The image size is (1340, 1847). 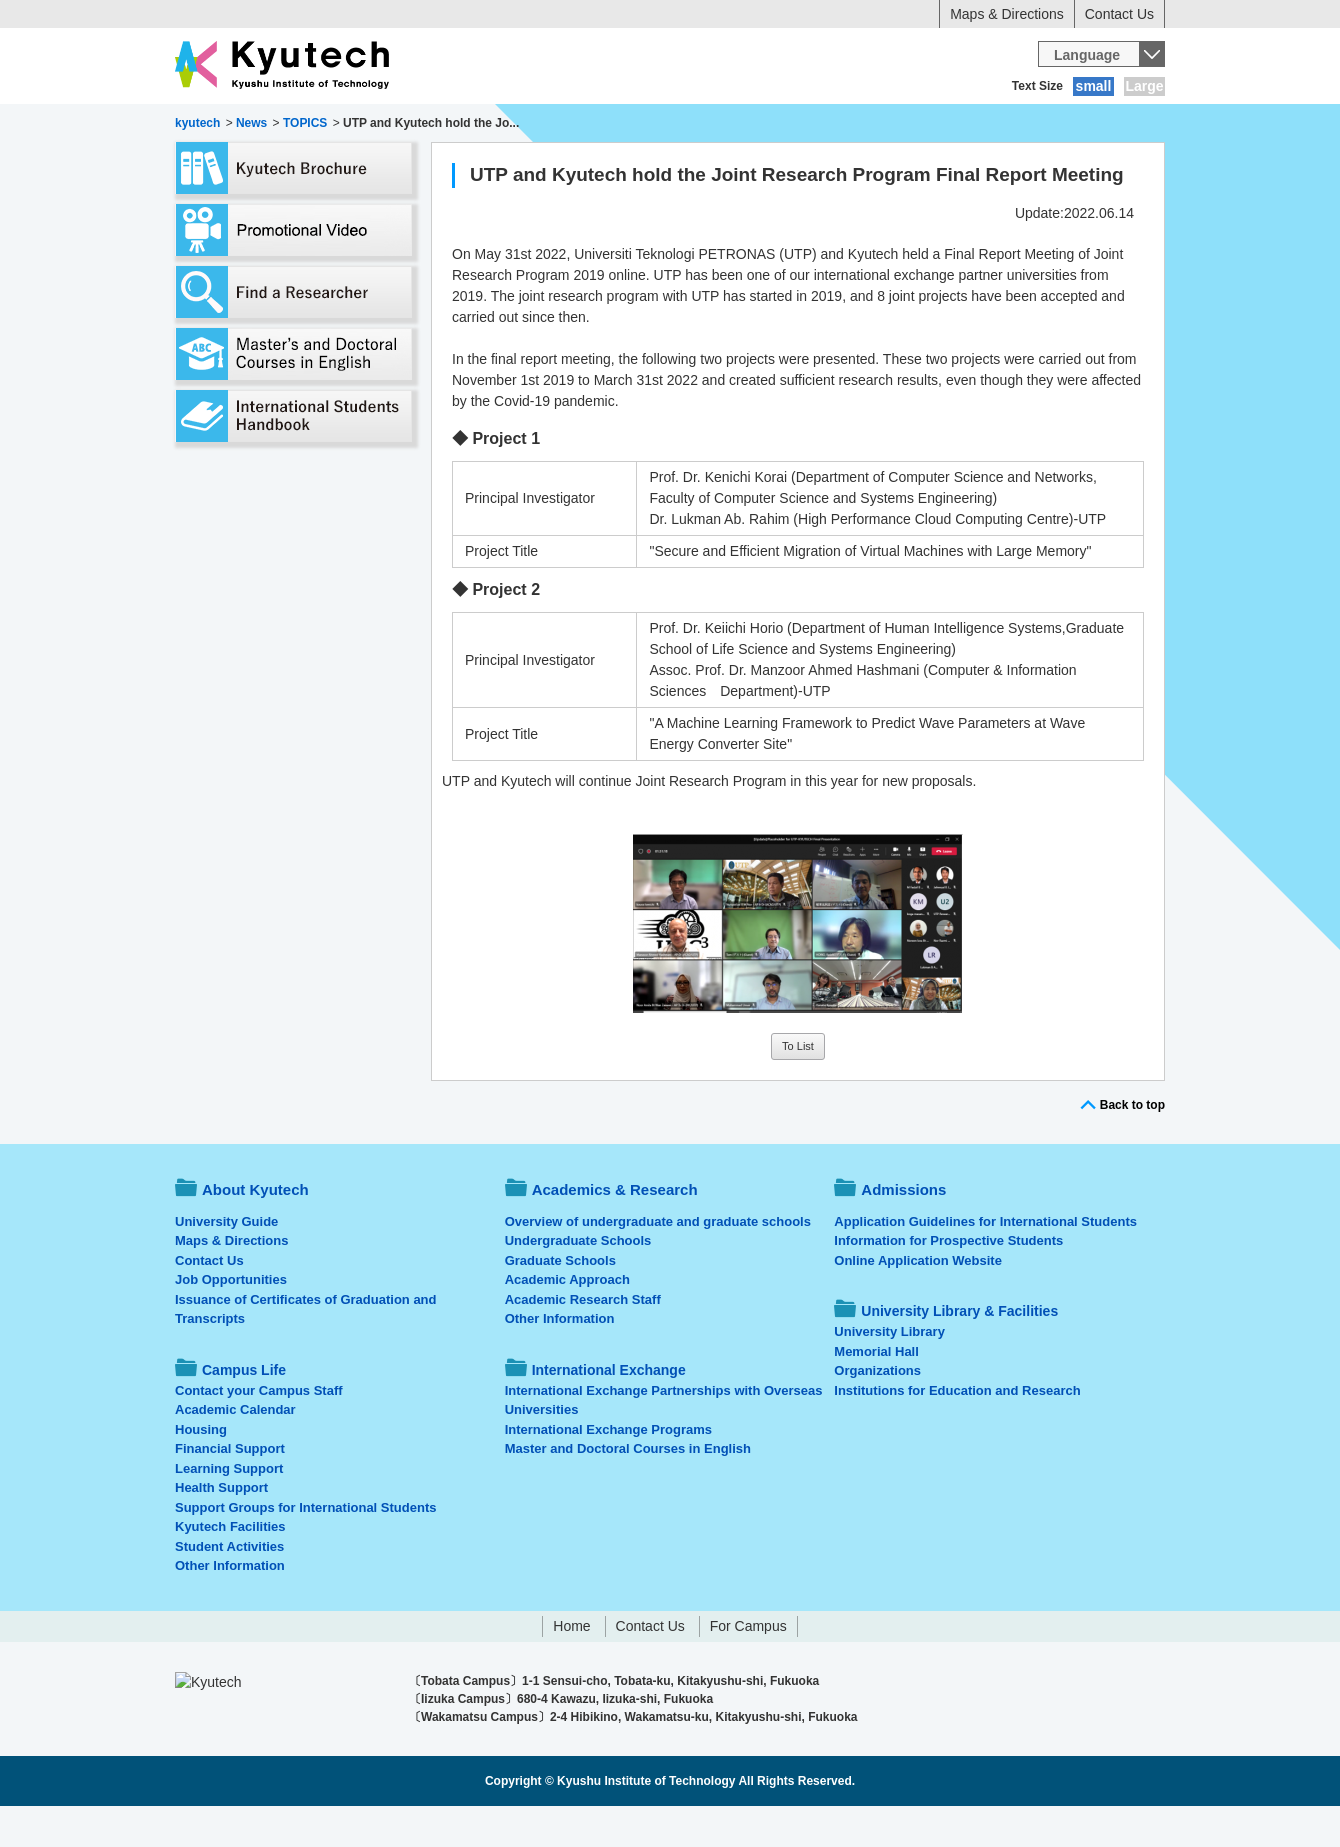 I want to click on For Campus, so click(x=748, y=1667).